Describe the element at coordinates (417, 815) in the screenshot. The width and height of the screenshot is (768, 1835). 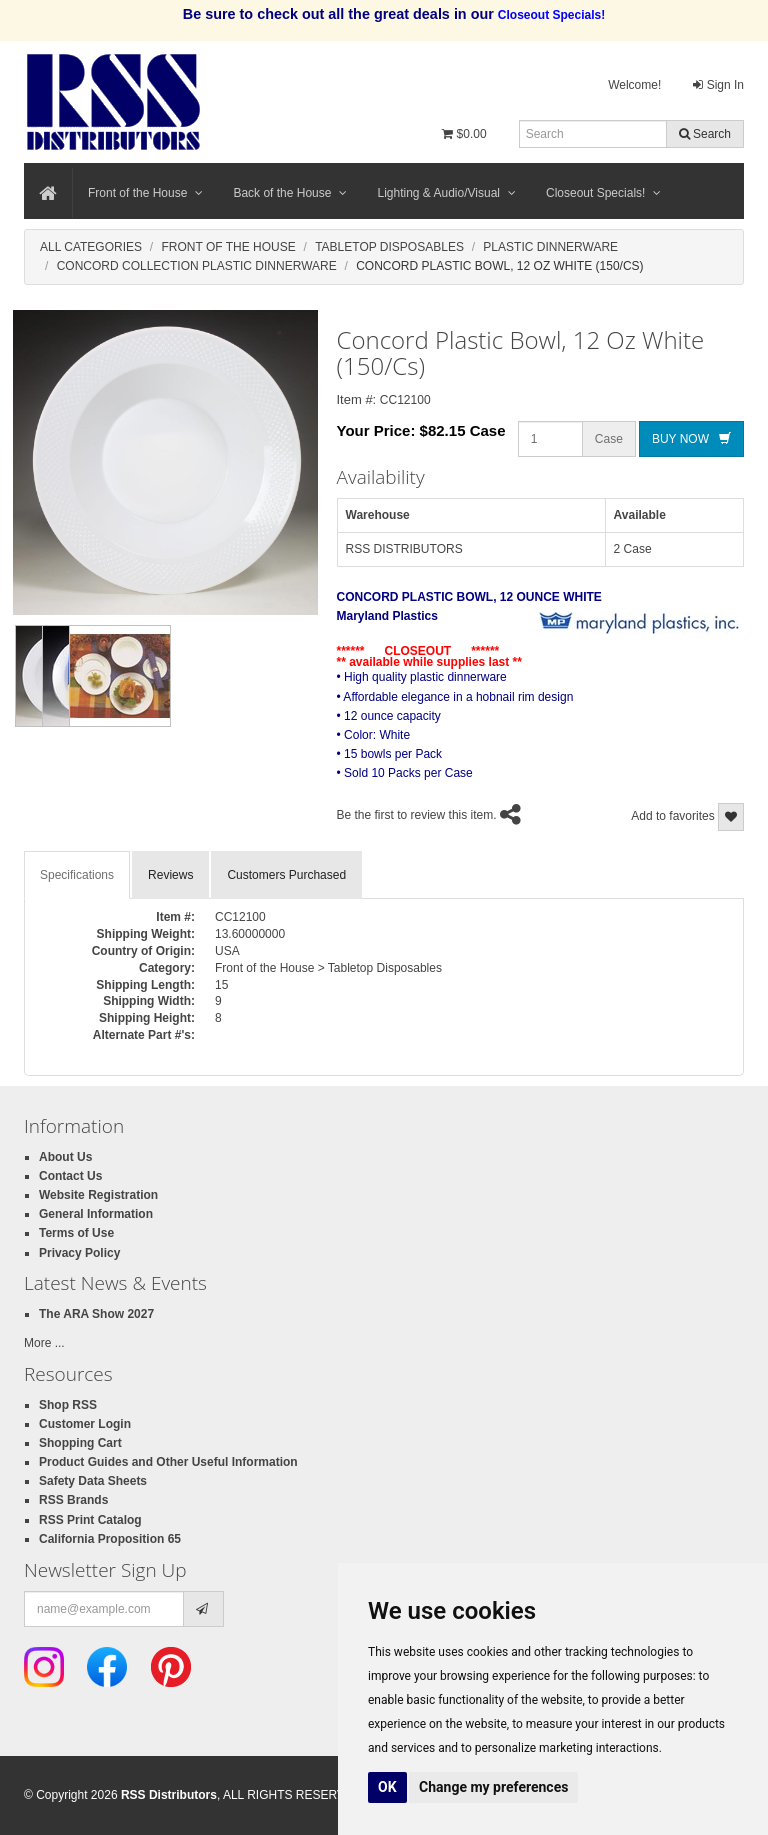
I see `Be the first to review this item.` at that location.